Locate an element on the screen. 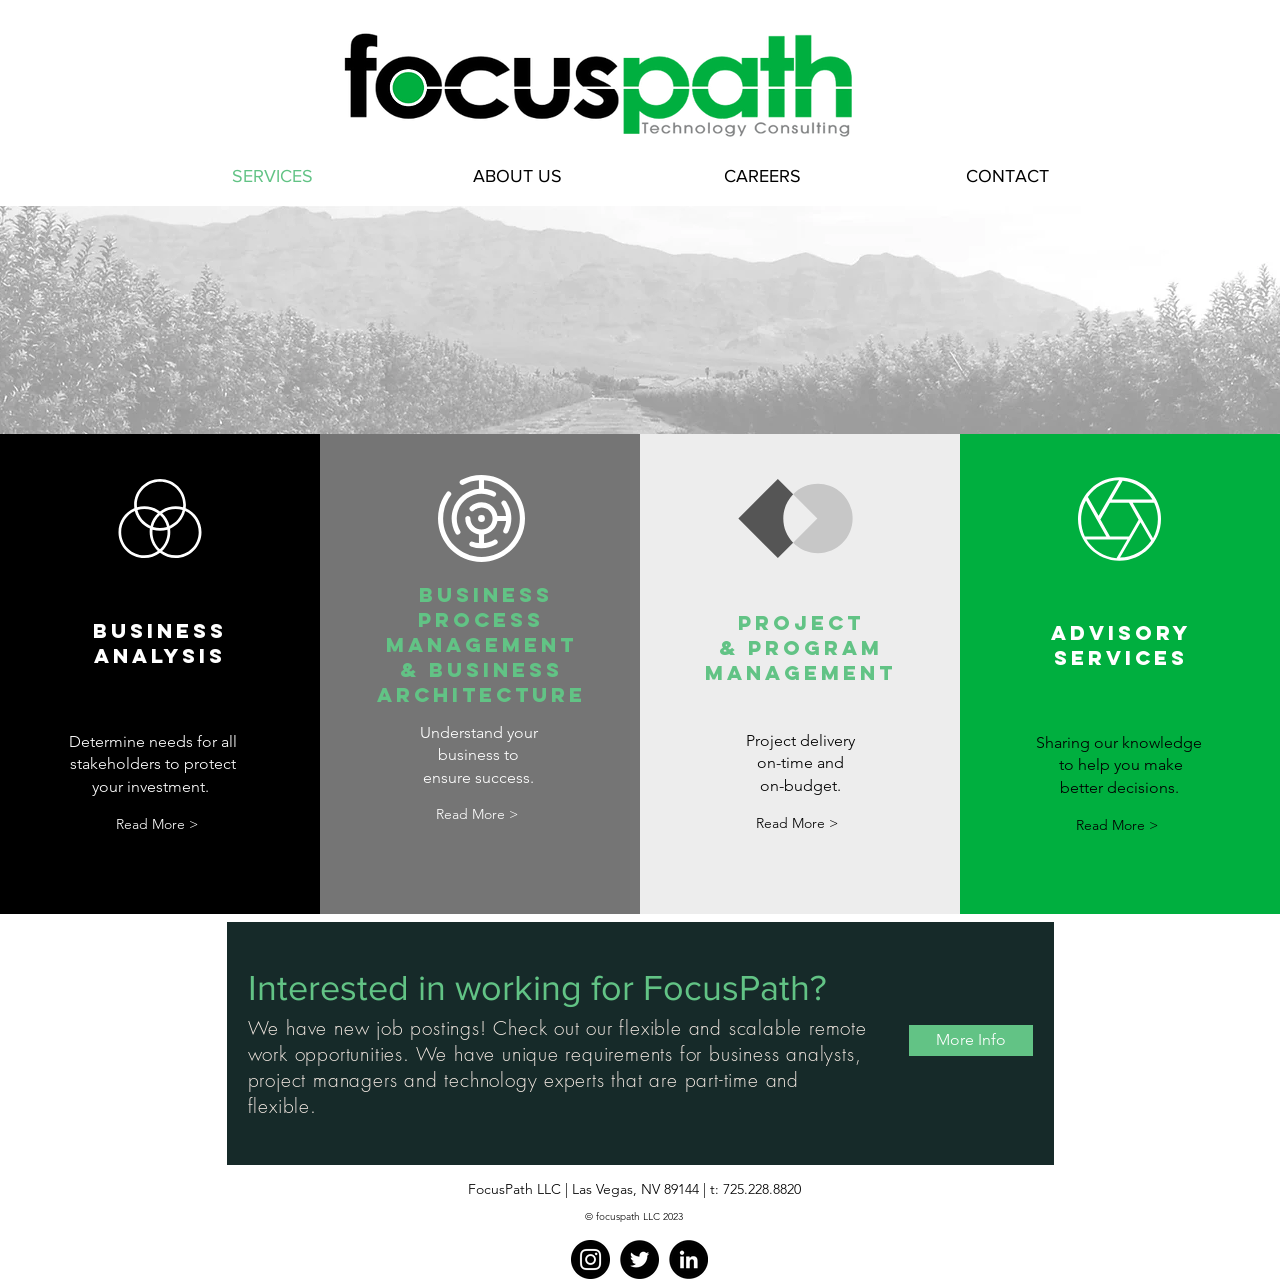  [More Info] is located at coordinates (971, 1040).